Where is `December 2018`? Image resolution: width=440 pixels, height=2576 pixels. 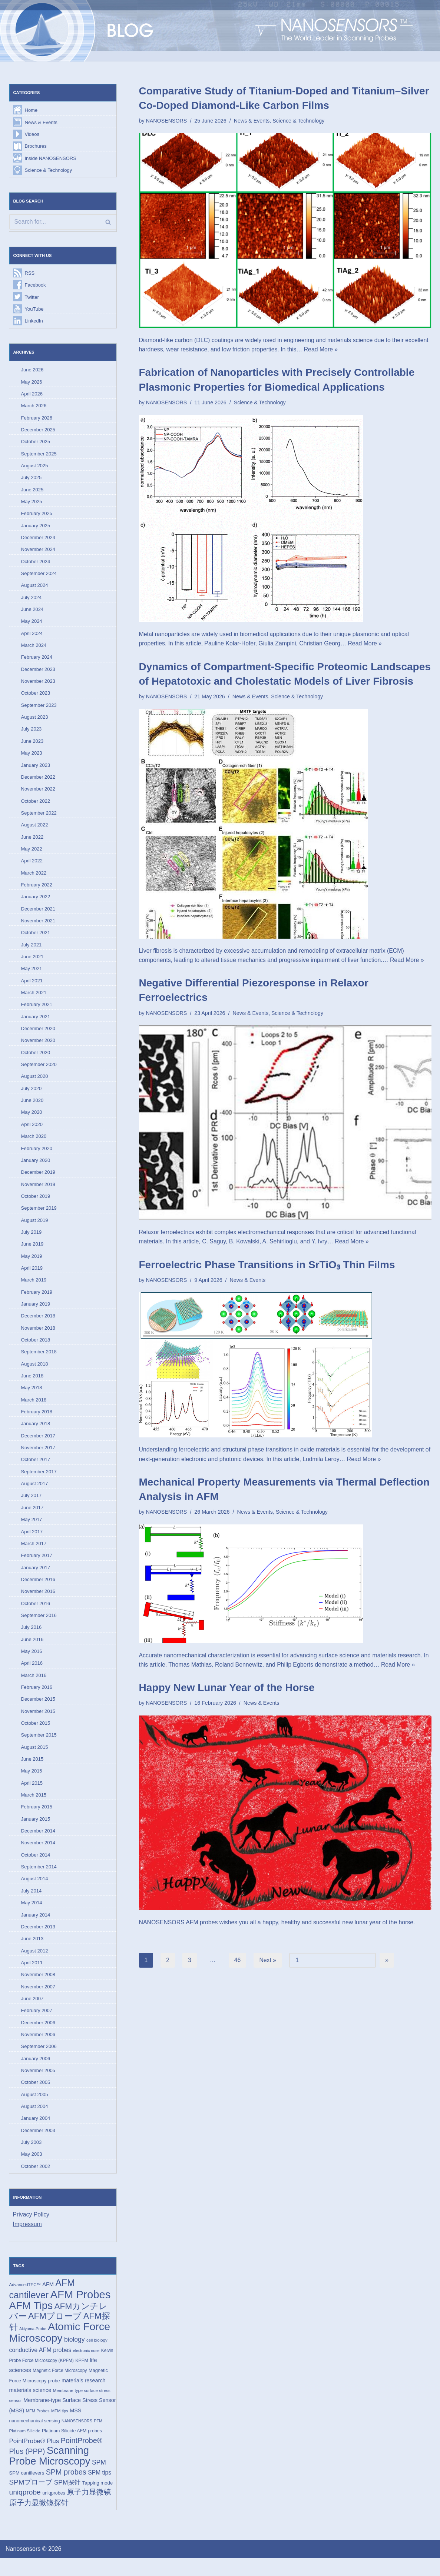
December 2018 is located at coordinates (38, 1324).